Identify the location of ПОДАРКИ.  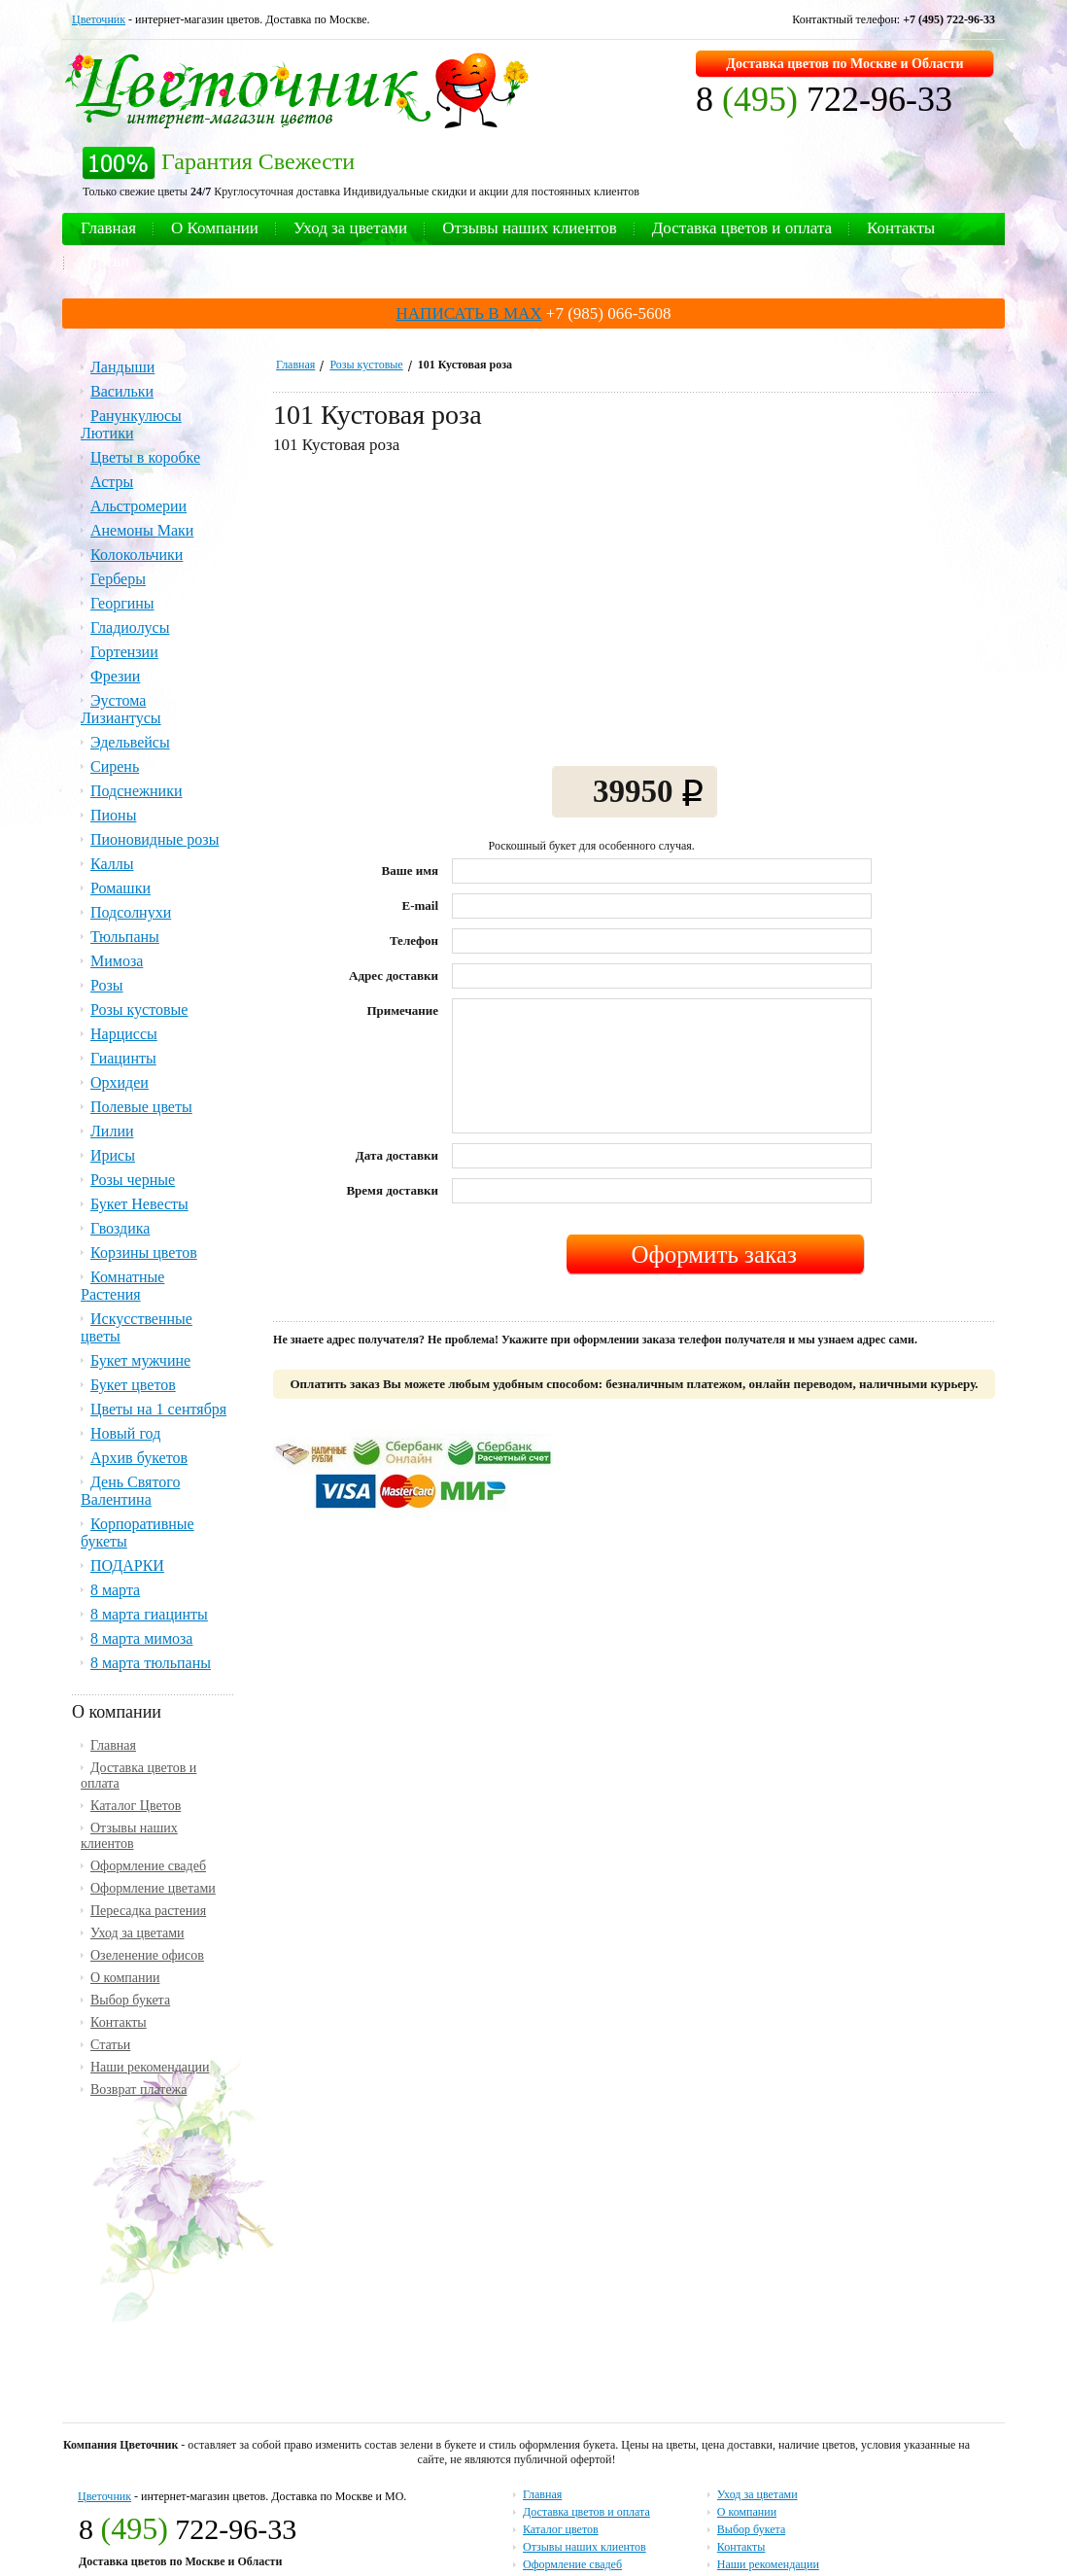
(127, 1565).